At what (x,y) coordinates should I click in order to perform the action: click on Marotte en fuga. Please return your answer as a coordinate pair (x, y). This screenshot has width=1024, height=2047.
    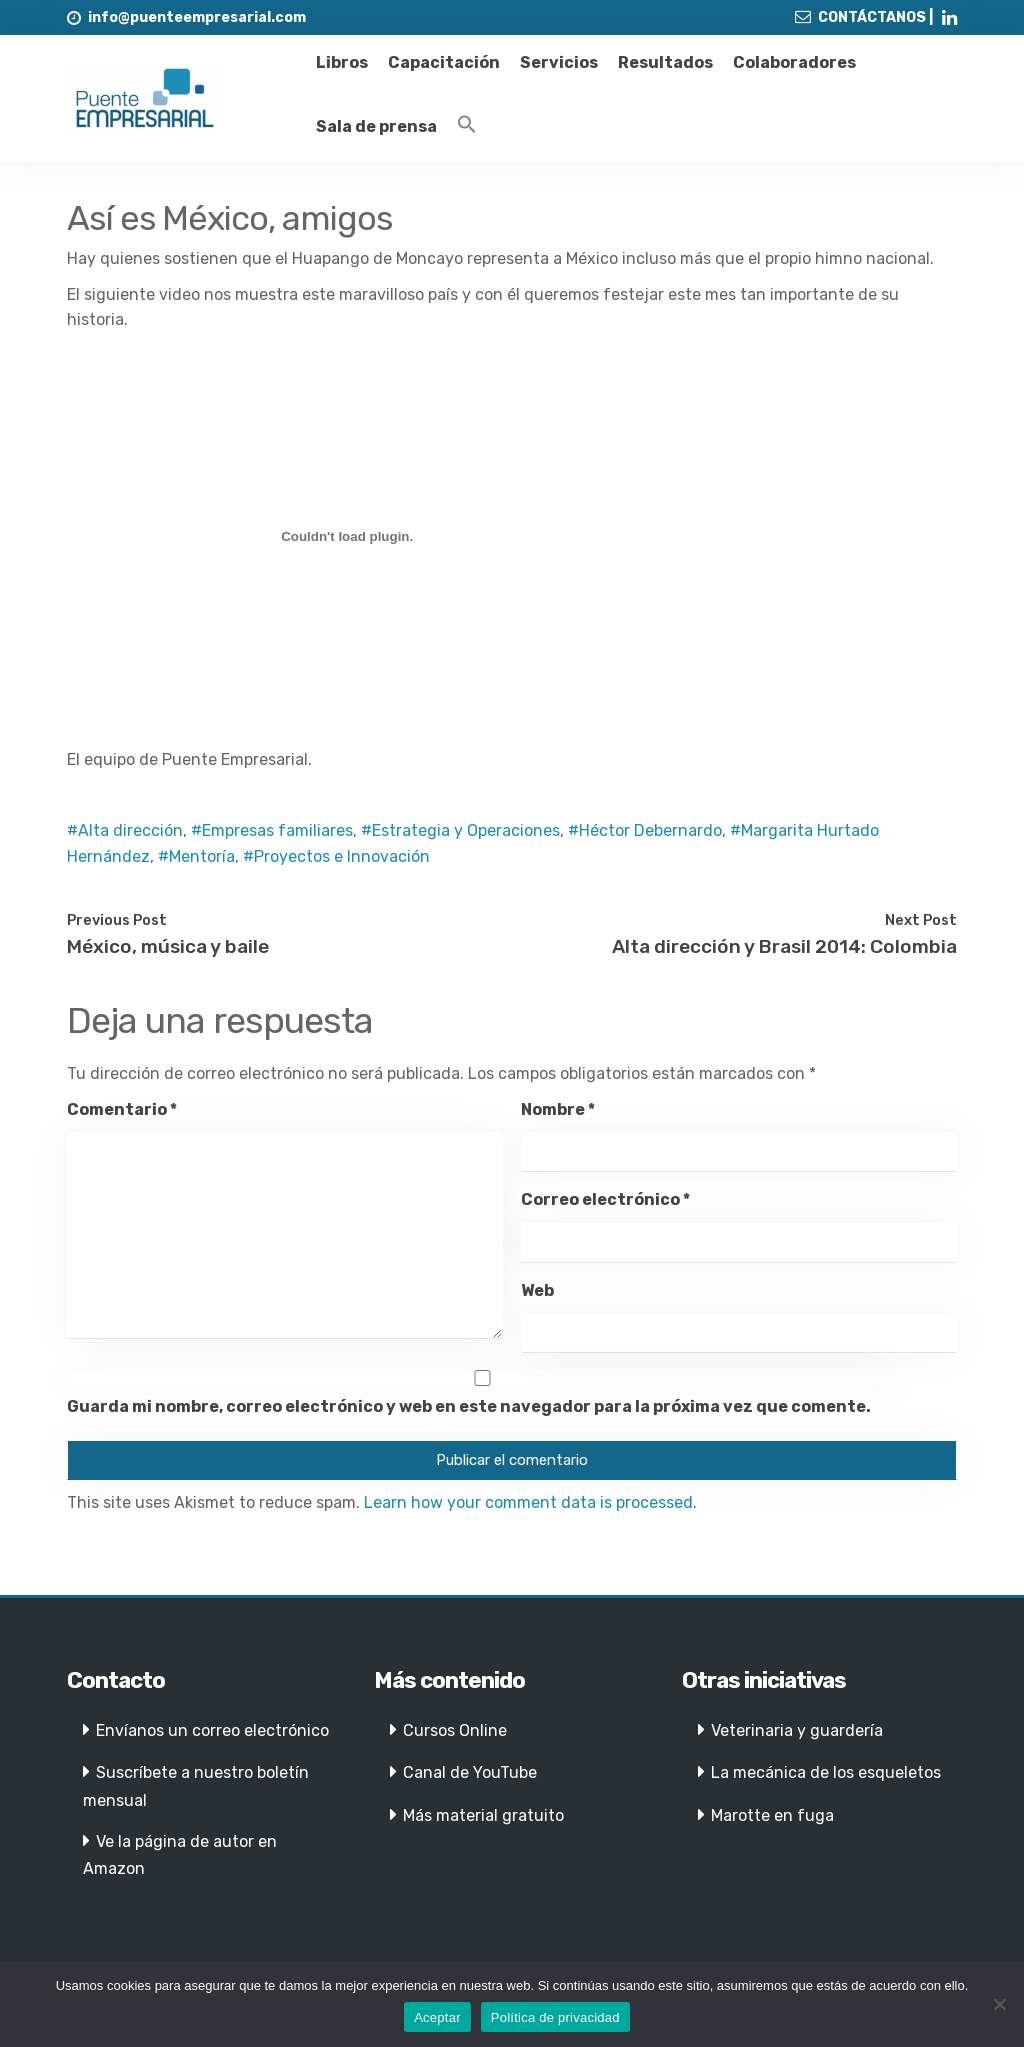
    Looking at the image, I should click on (772, 1815).